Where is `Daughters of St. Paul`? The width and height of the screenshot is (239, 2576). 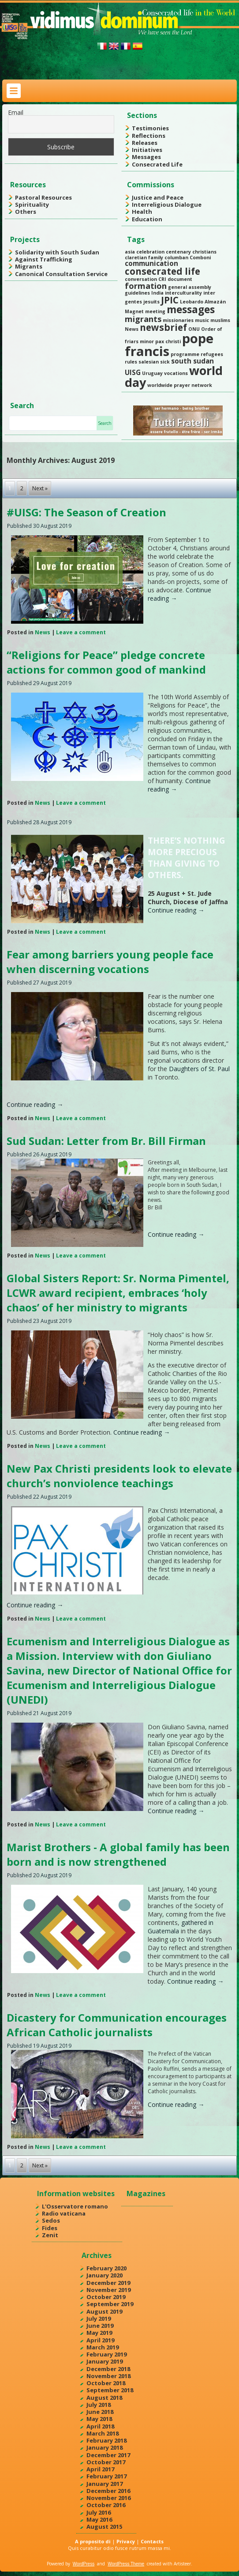
Daughters of St. Paul is located at coordinates (199, 1068).